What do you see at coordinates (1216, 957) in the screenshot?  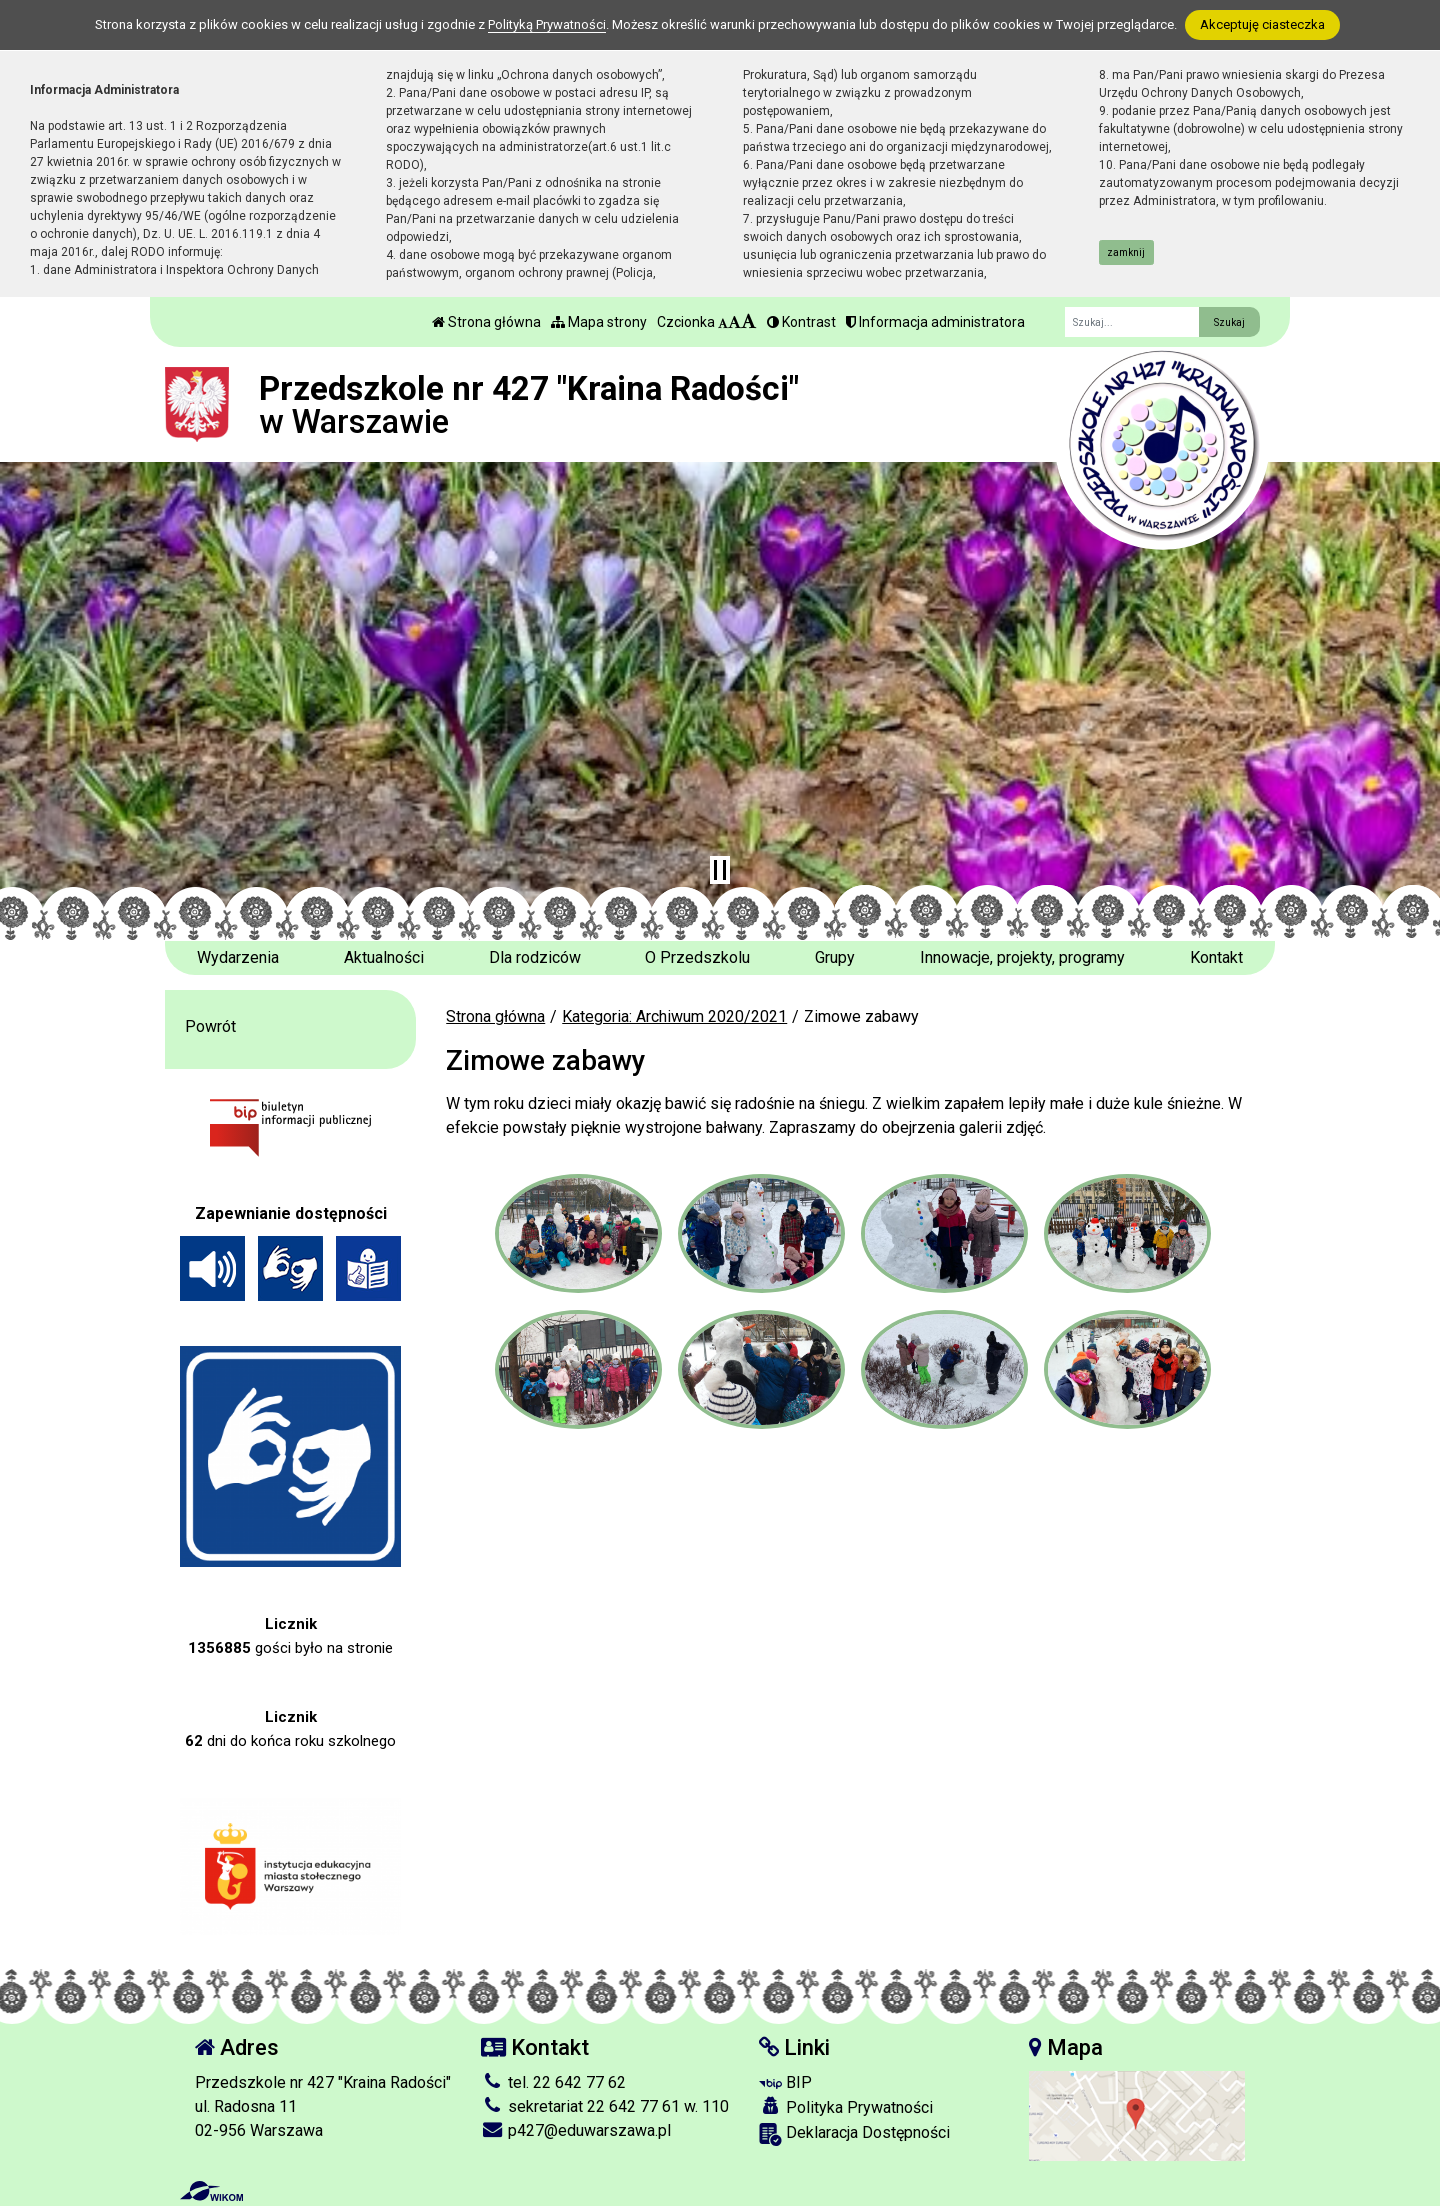 I see `Kontakt` at bounding box center [1216, 957].